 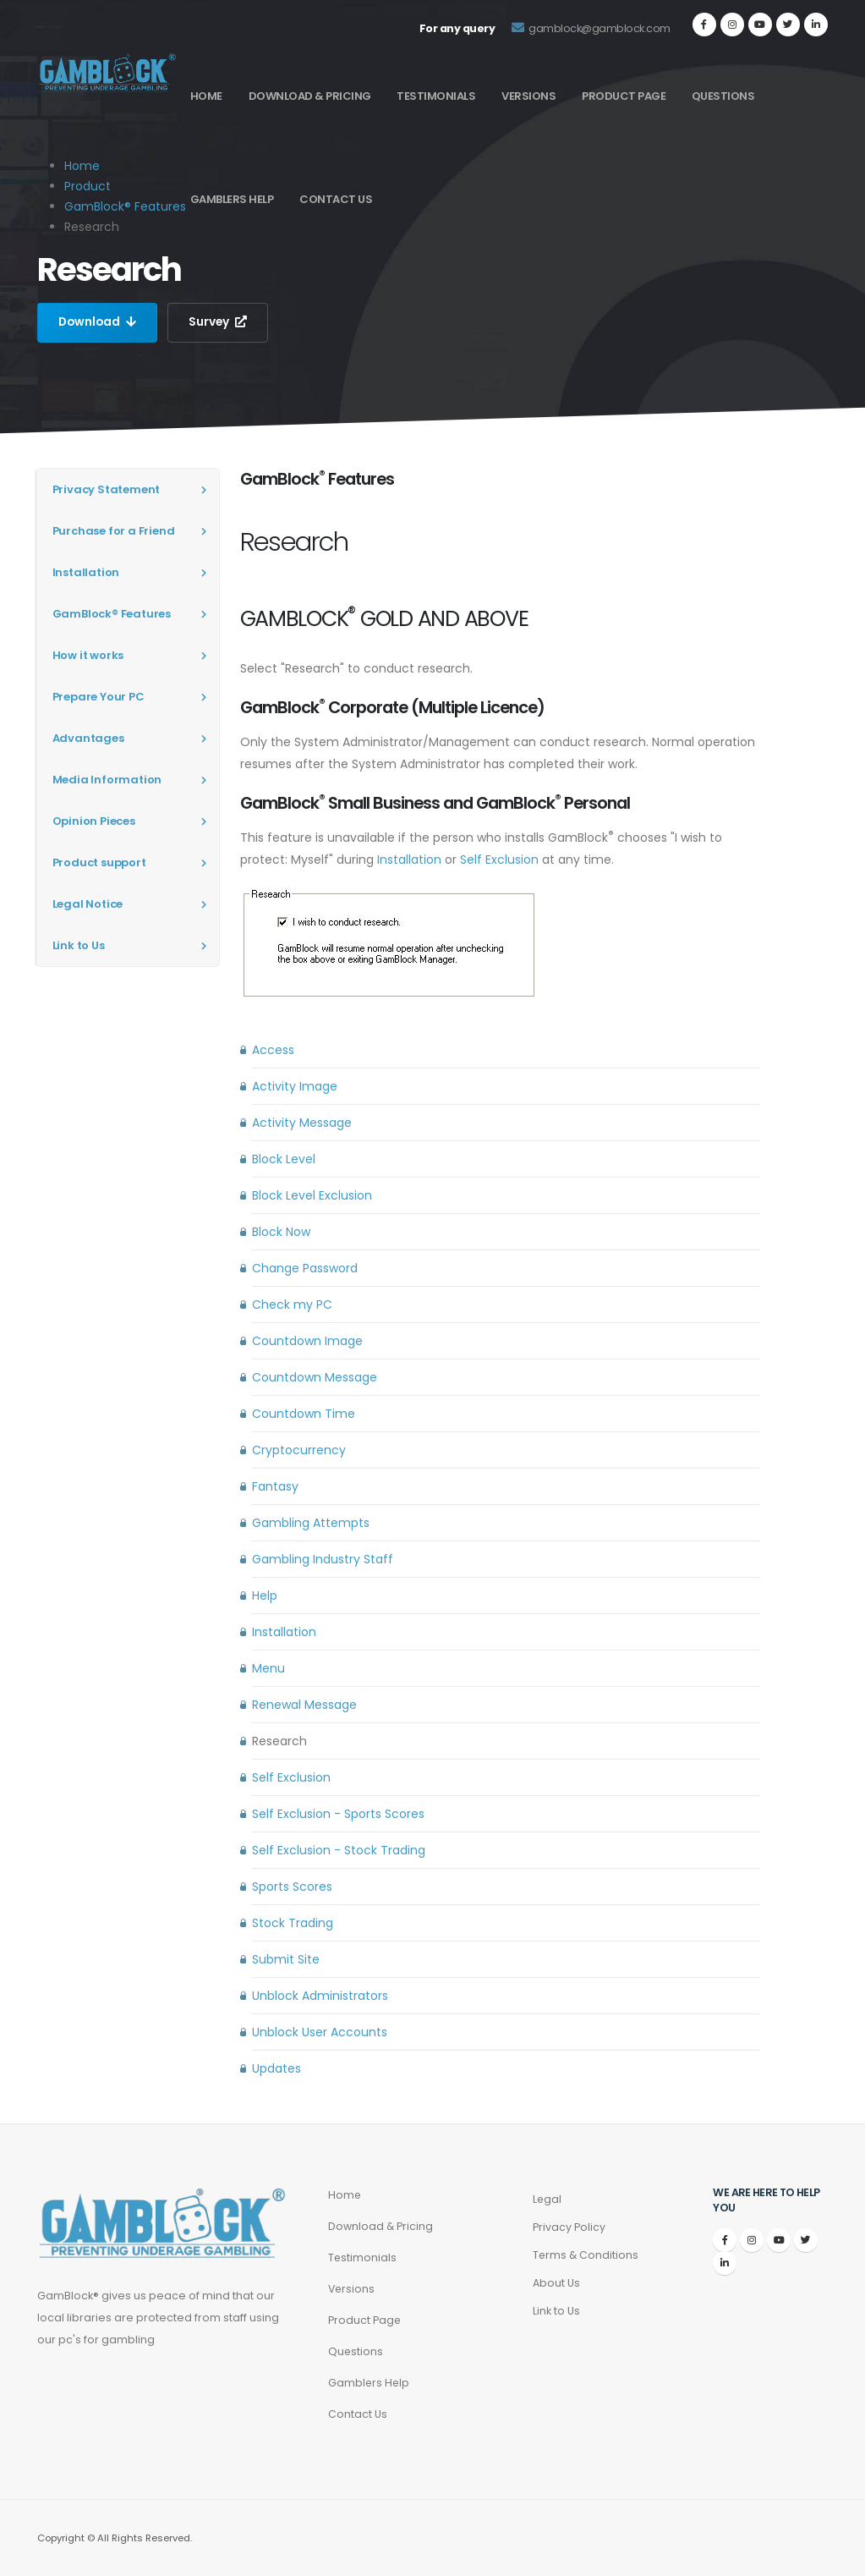 What do you see at coordinates (281, 1231) in the screenshot?
I see `Block Now` at bounding box center [281, 1231].